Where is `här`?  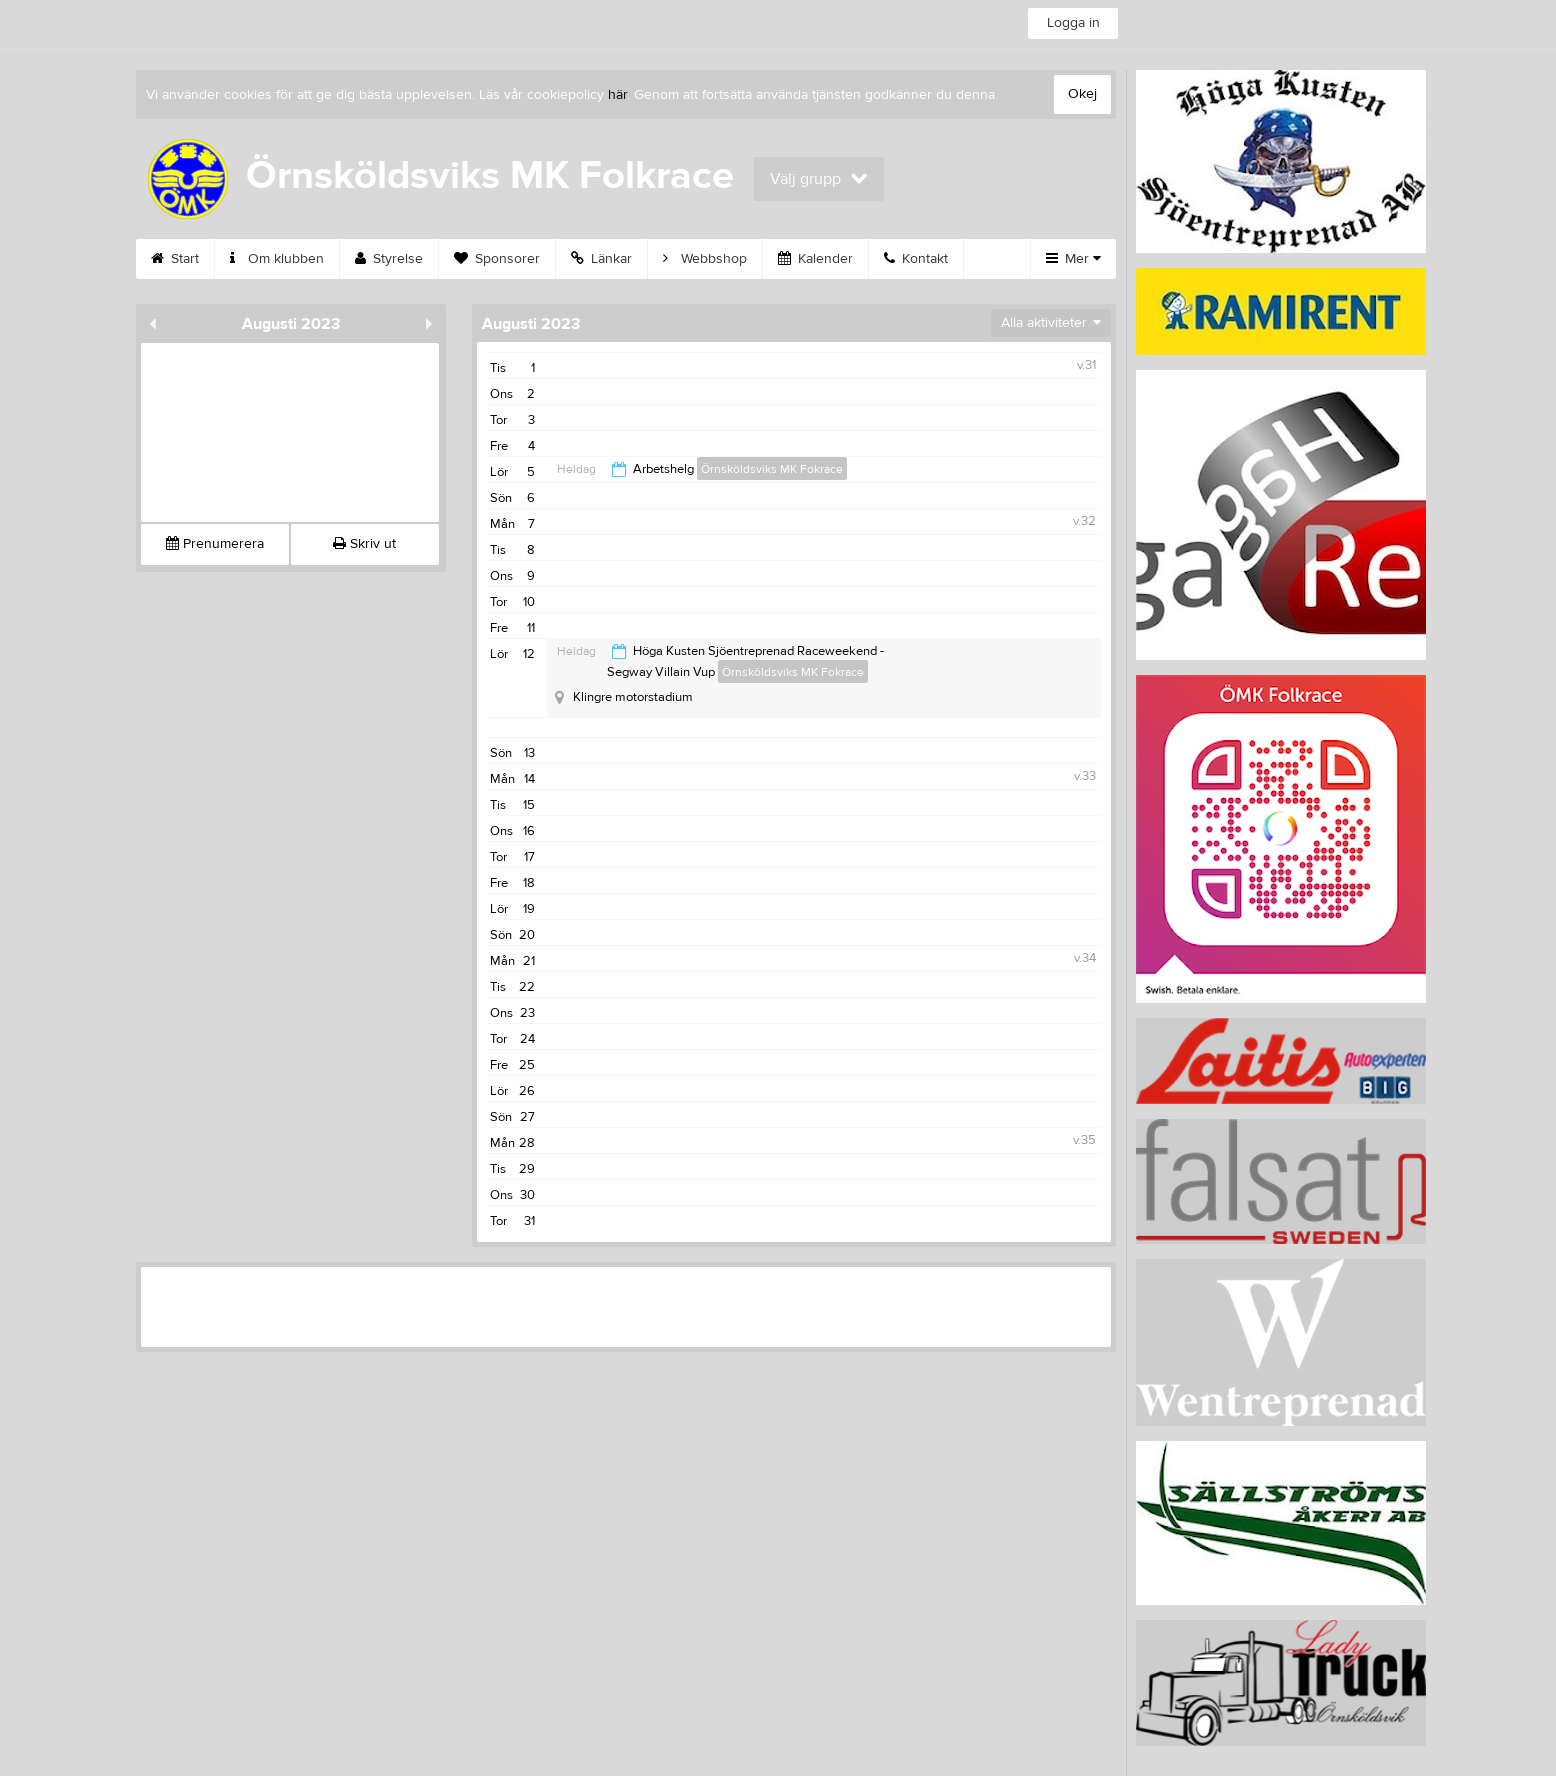 här is located at coordinates (617, 95).